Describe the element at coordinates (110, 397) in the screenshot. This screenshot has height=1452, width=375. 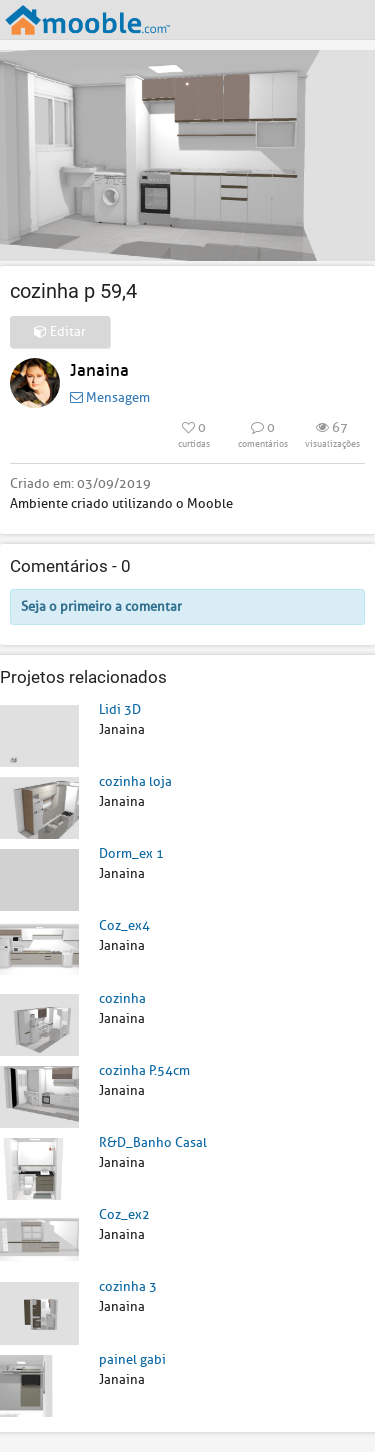
I see `Mensagem` at that location.